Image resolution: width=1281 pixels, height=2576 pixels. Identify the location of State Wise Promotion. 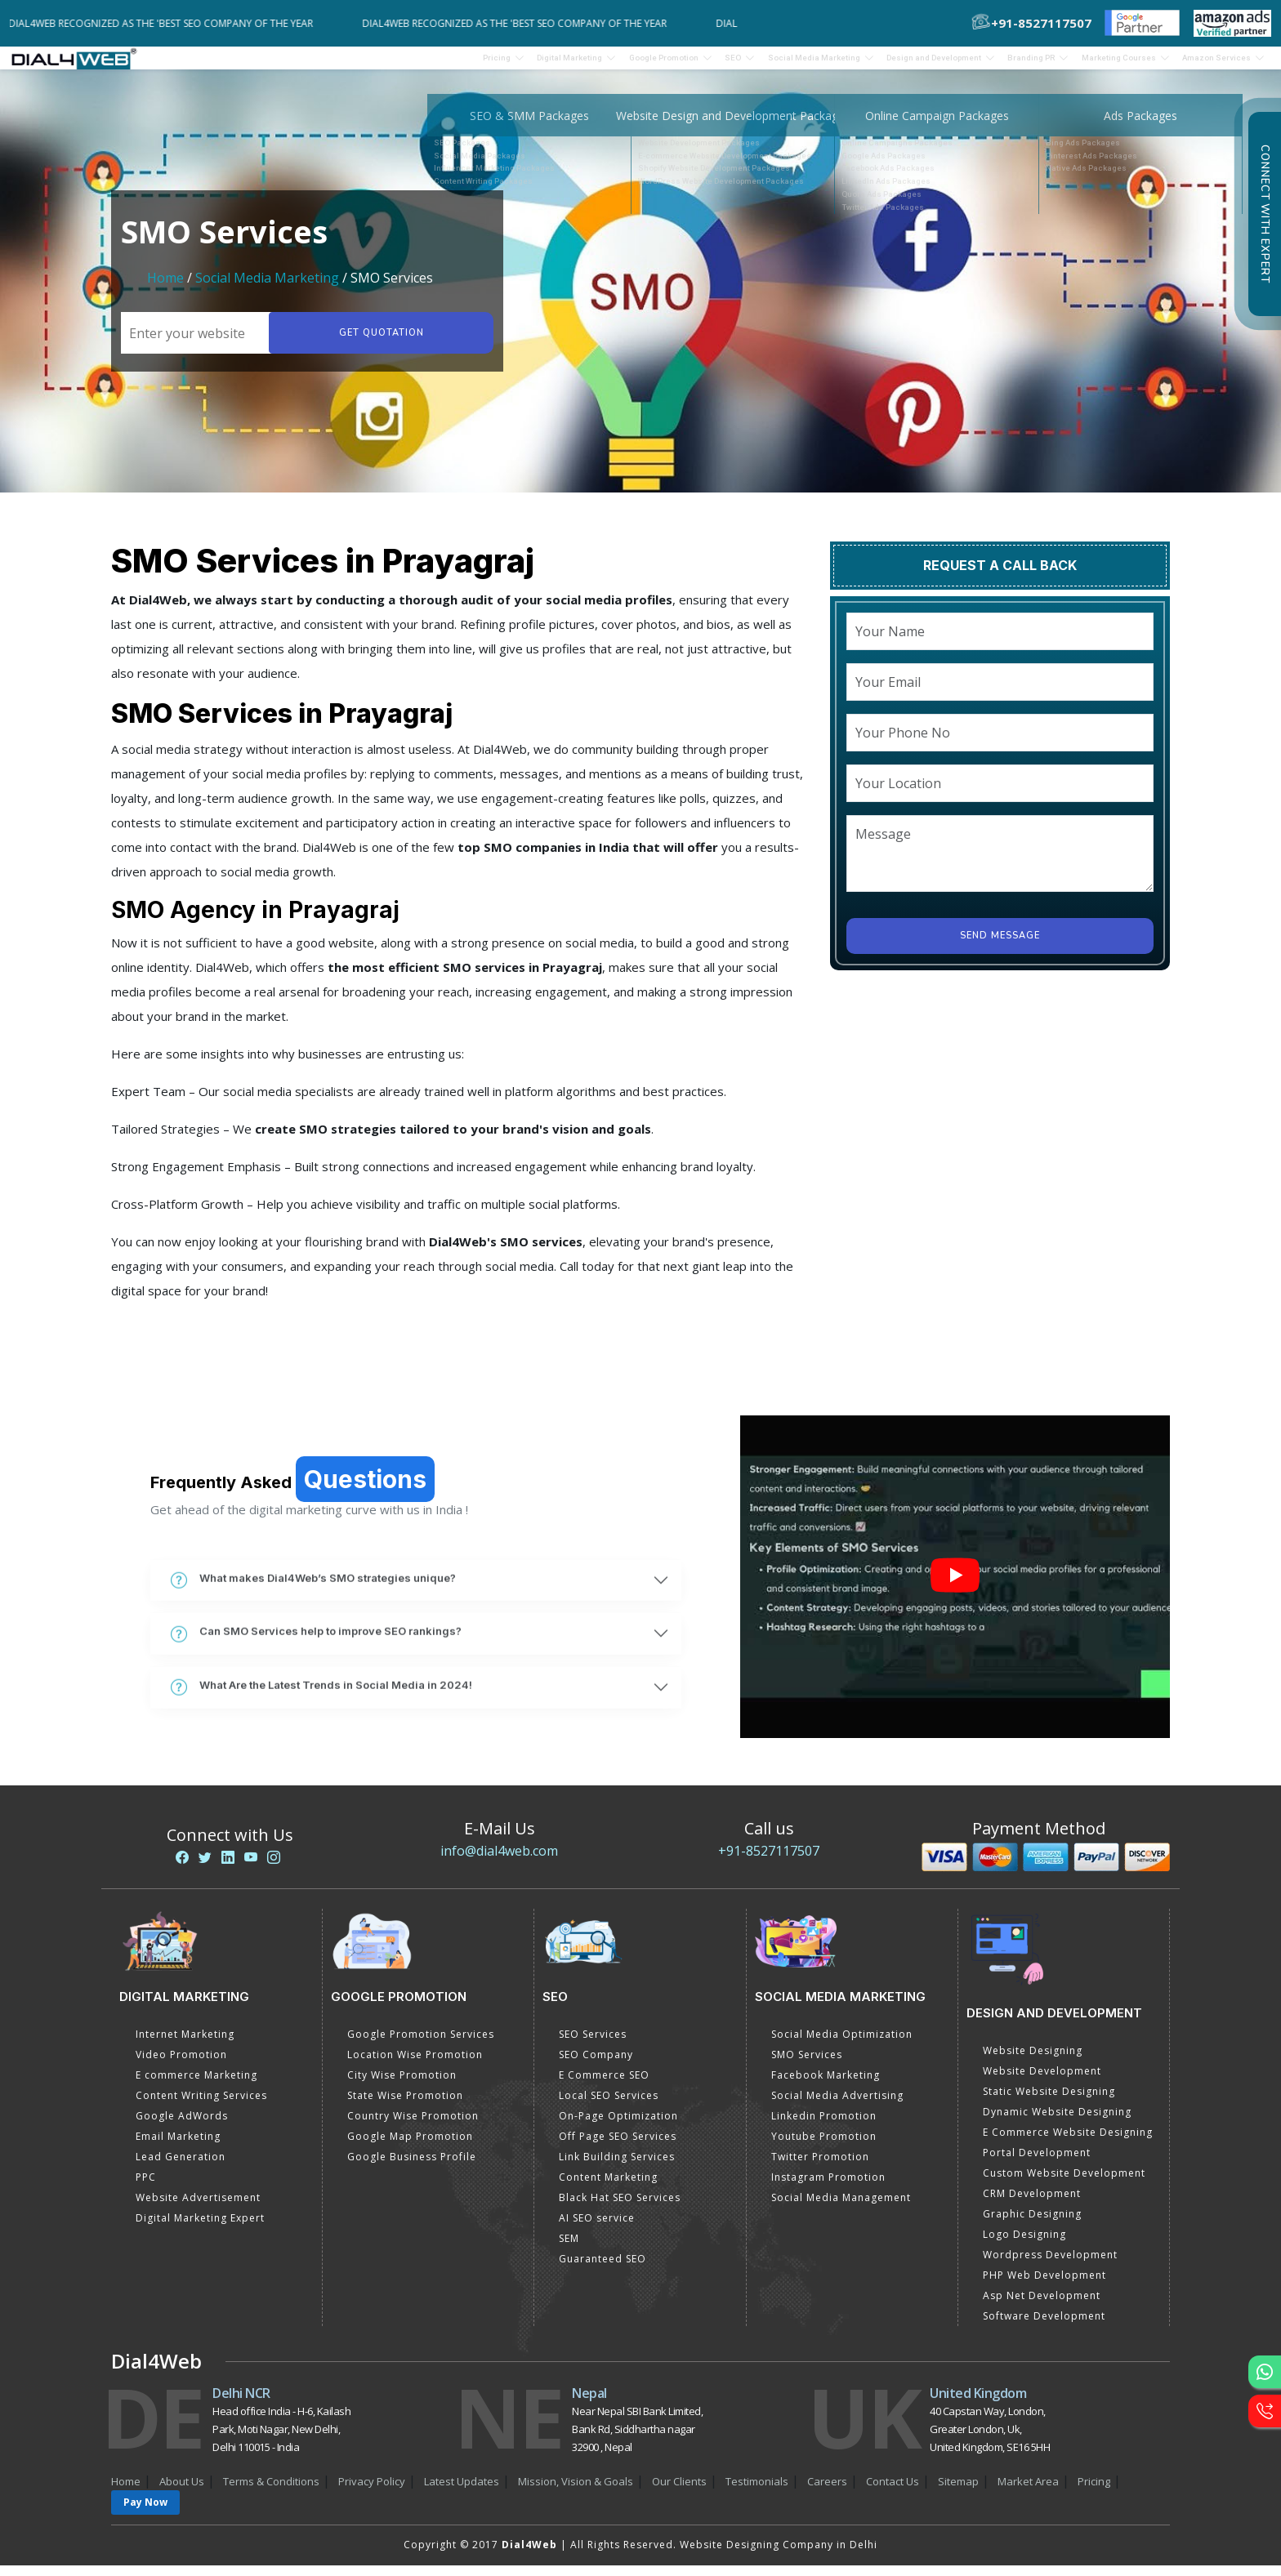
(405, 2106).